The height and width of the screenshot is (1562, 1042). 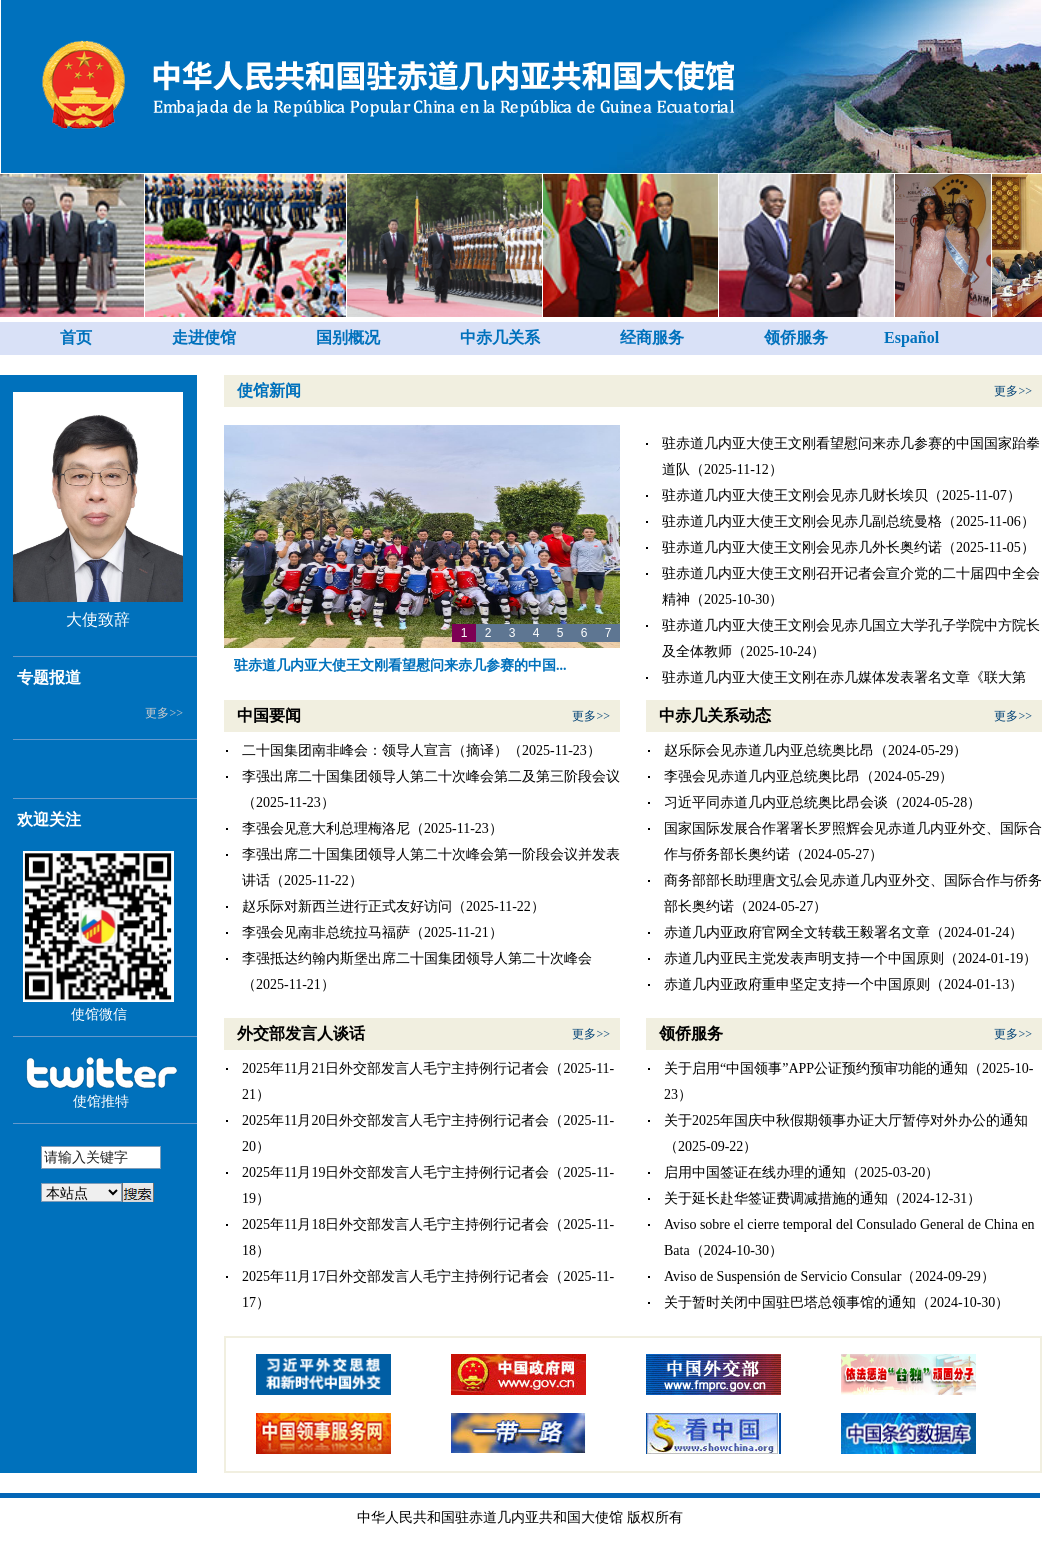 I want to click on 驻赤道几内亚大使王文刚看望慰问来赤几参赛的中国国家跆拳道队（2025-11-12）, so click(x=851, y=456).